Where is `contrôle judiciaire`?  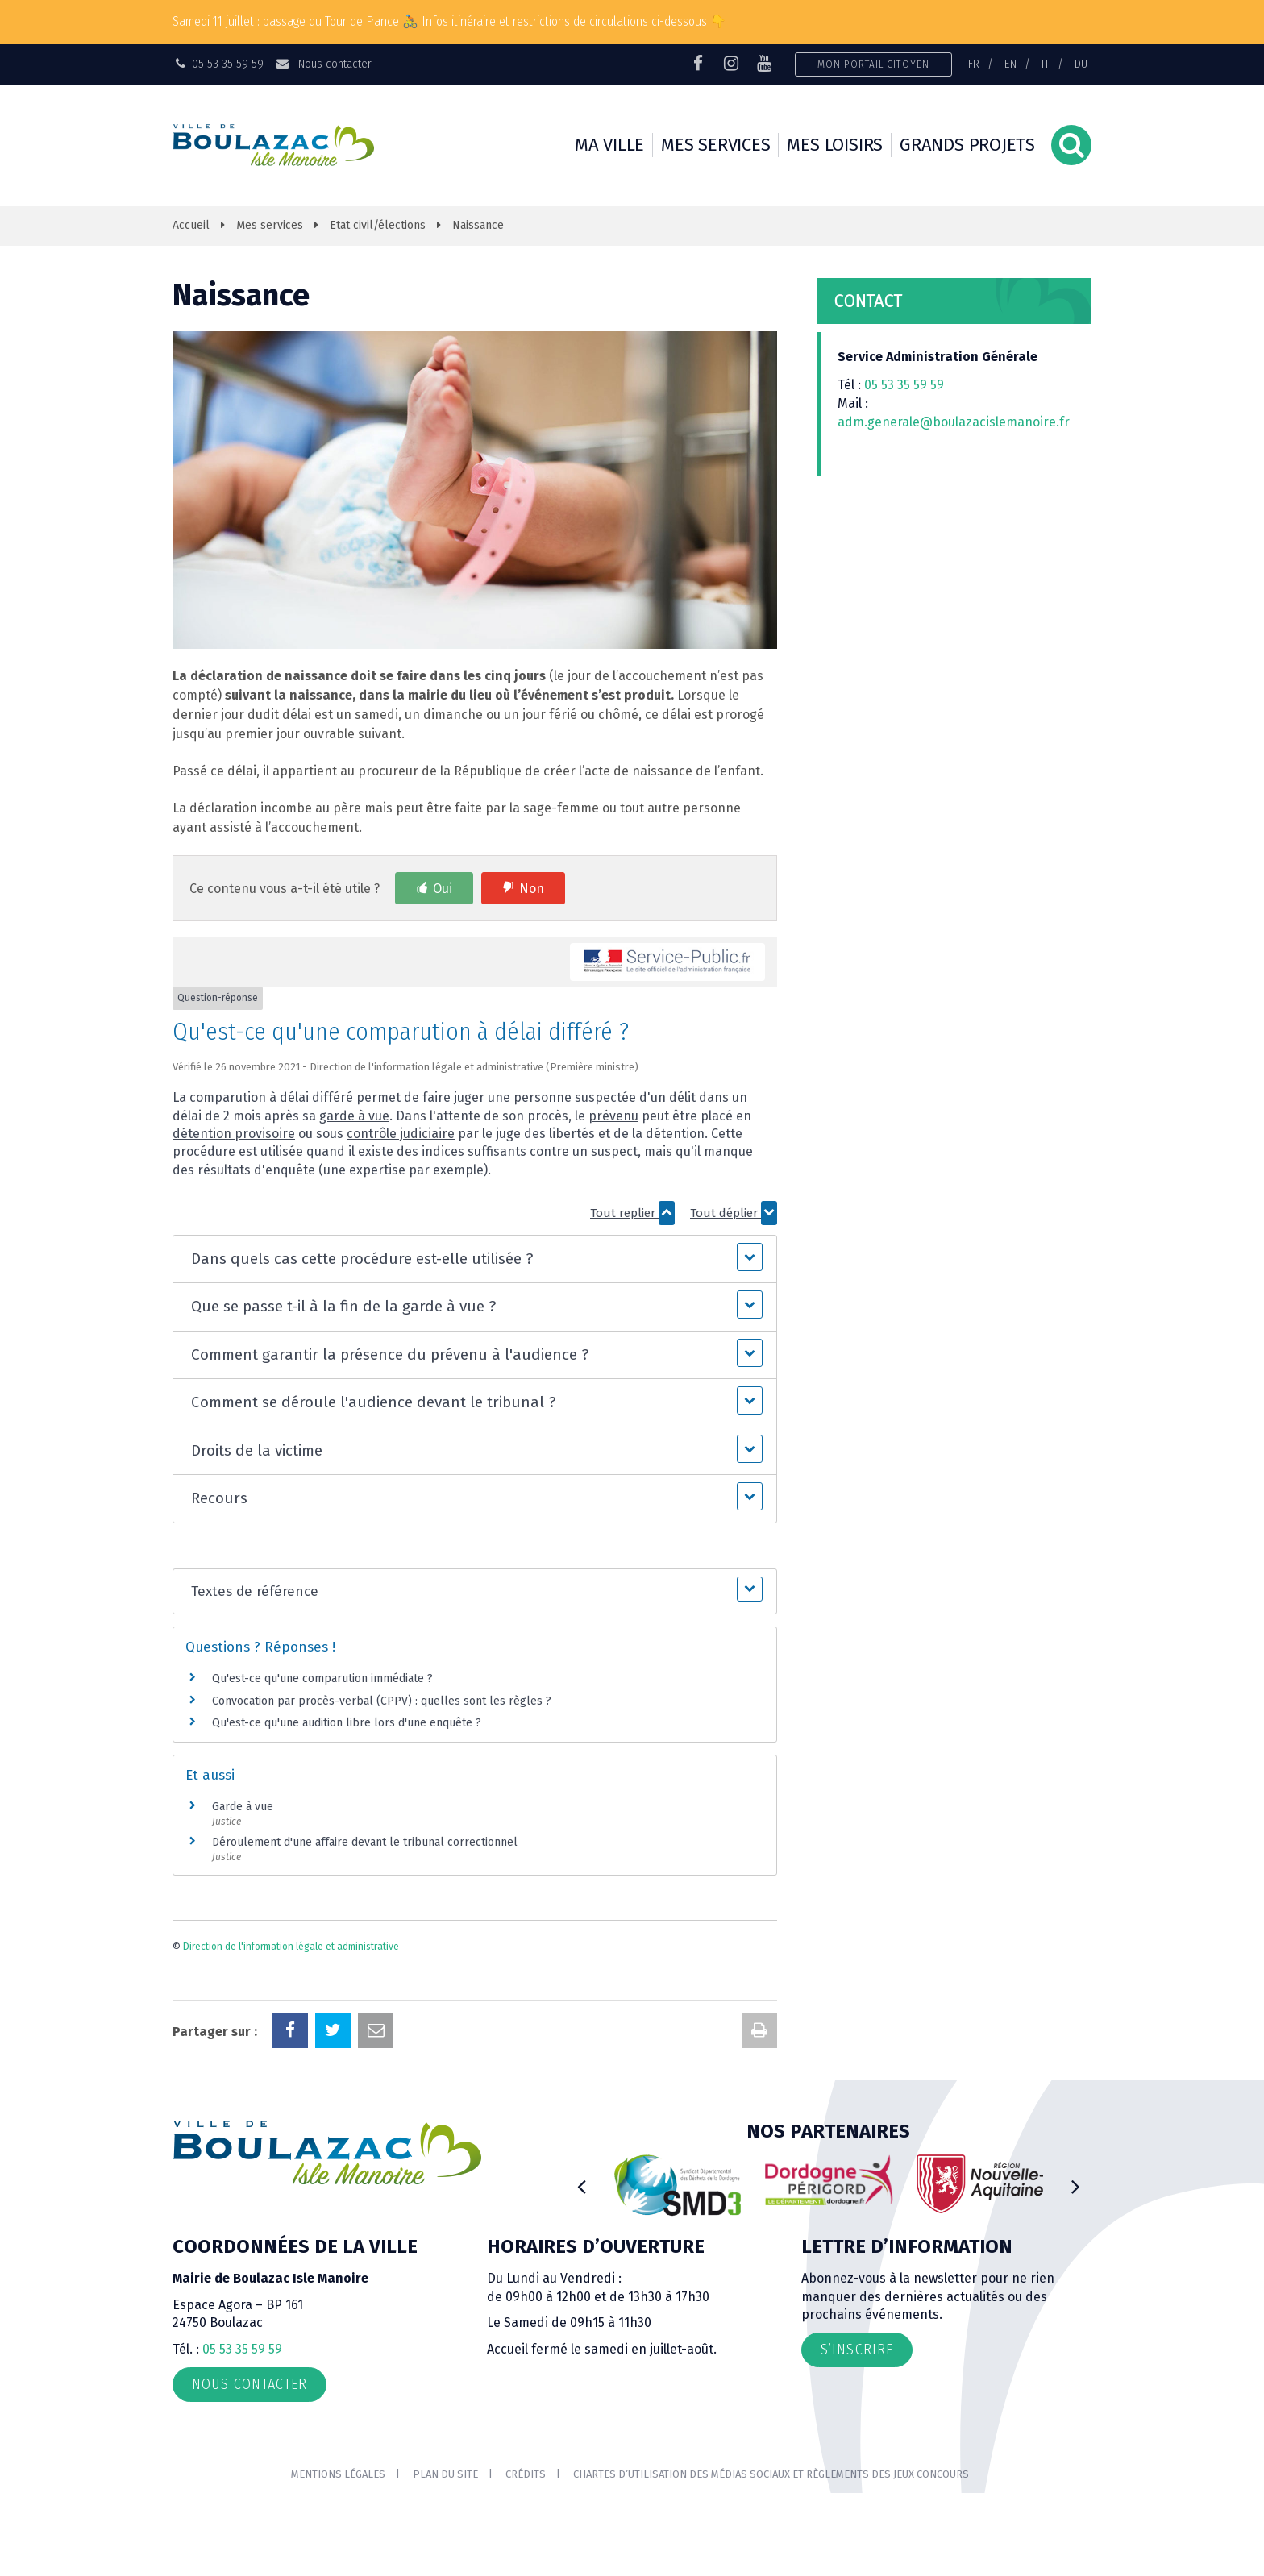
contrôle judiciaire is located at coordinates (401, 1133).